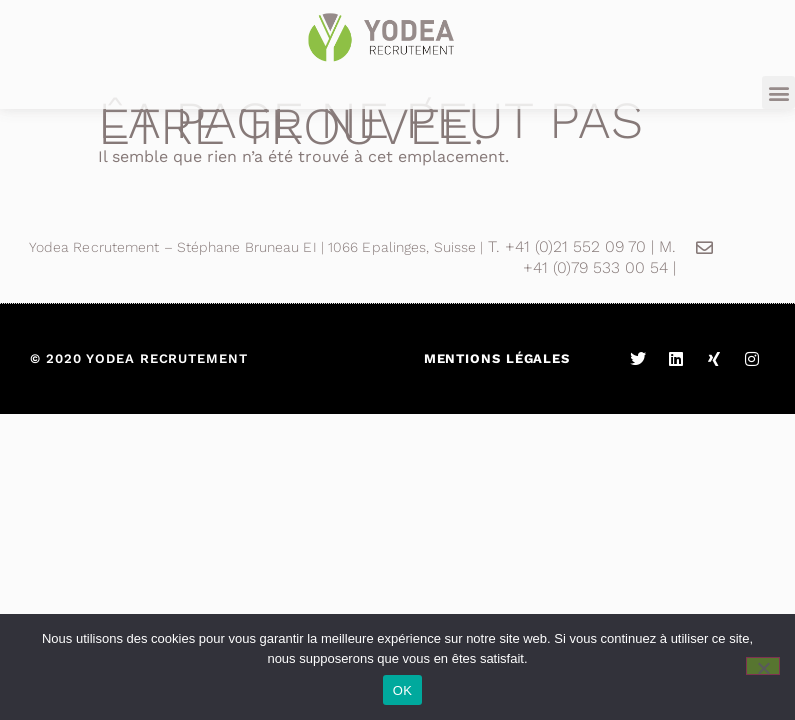 The width and height of the screenshot is (795, 720). I want to click on OK, so click(402, 690).